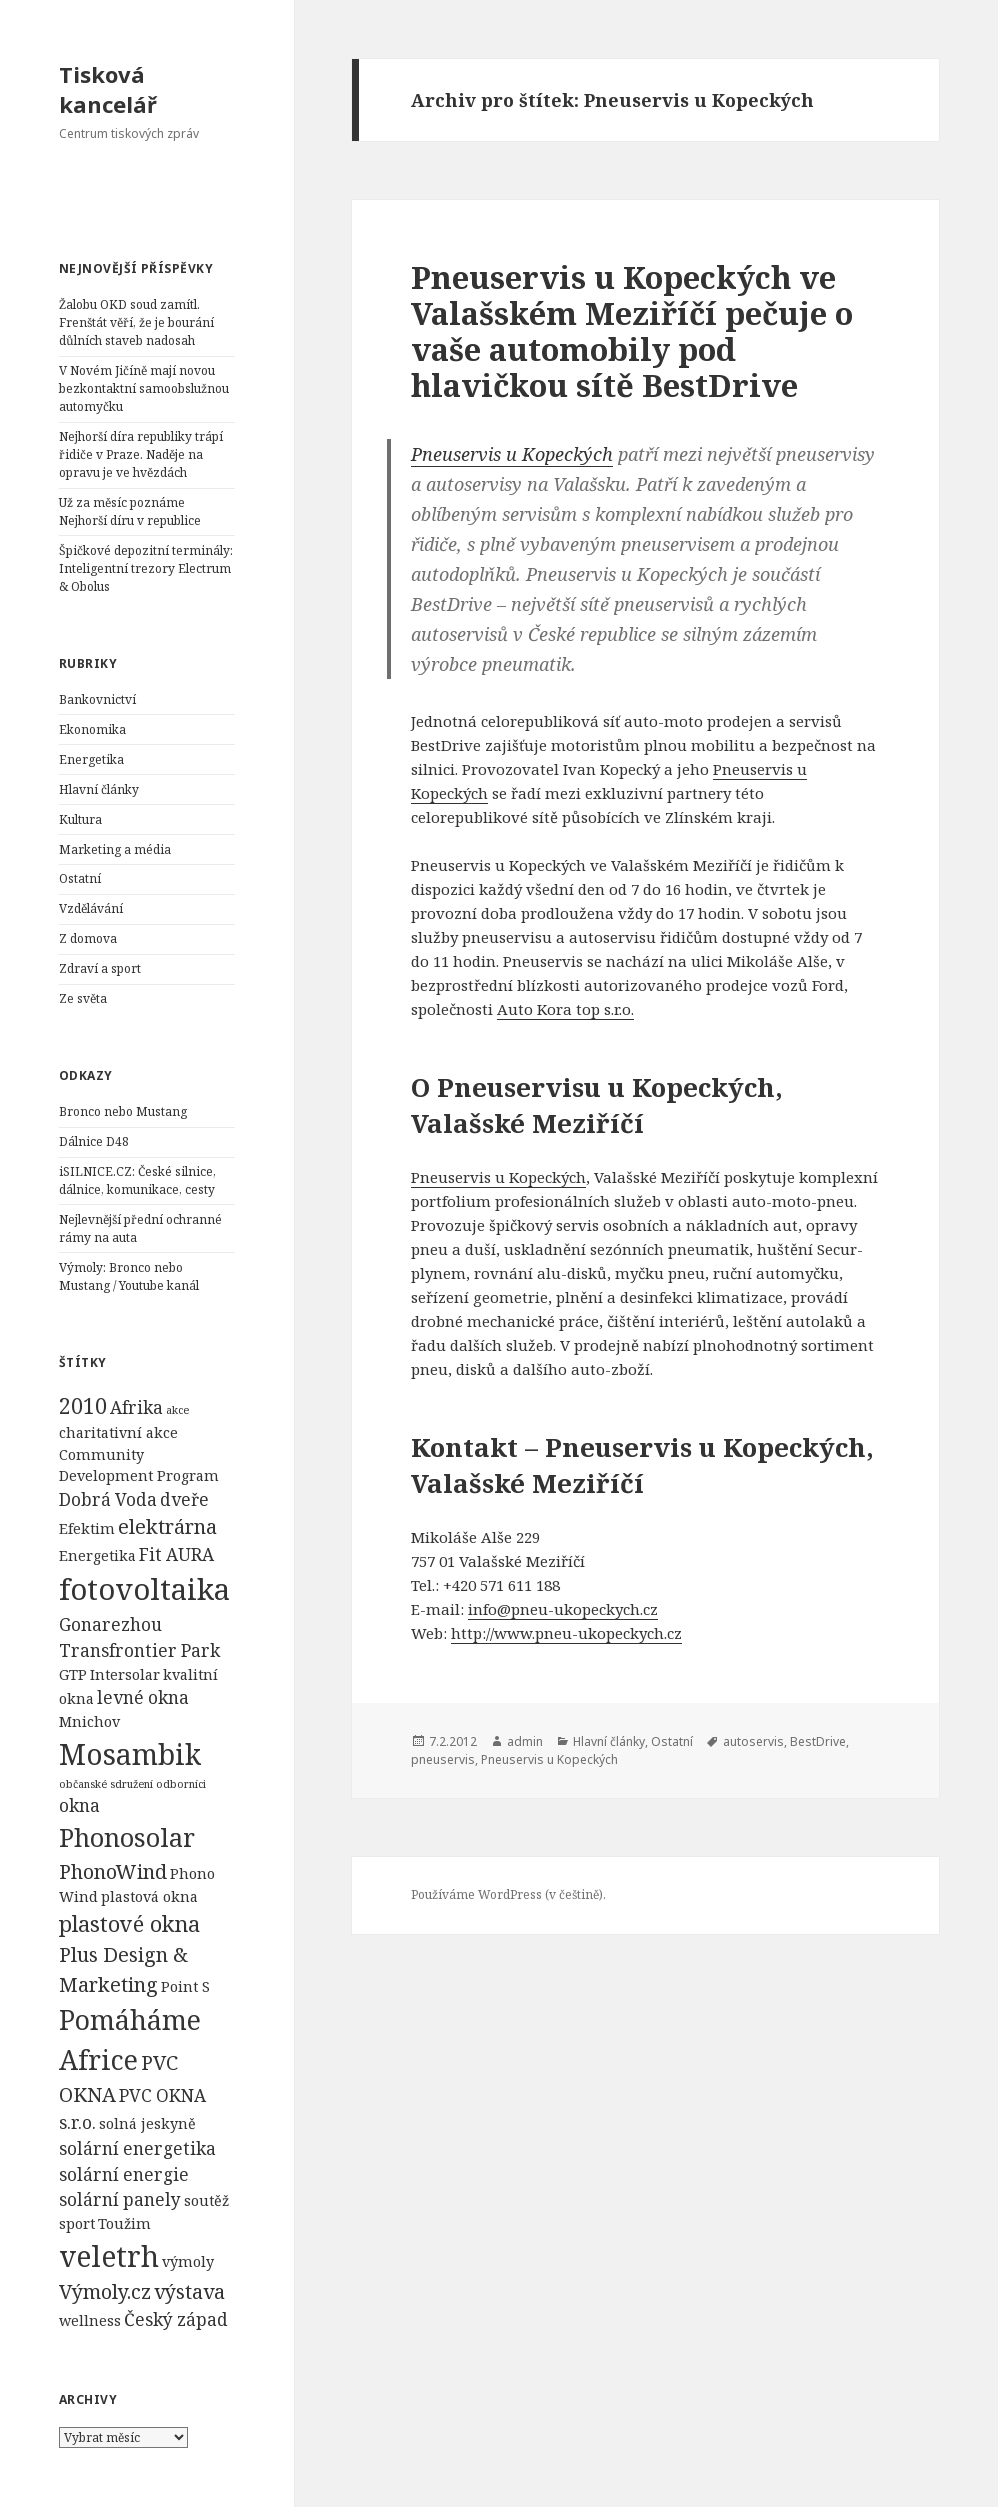 This screenshot has height=2507, width=998. Describe the element at coordinates (83, 998) in the screenshot. I see `Ze světa` at that location.